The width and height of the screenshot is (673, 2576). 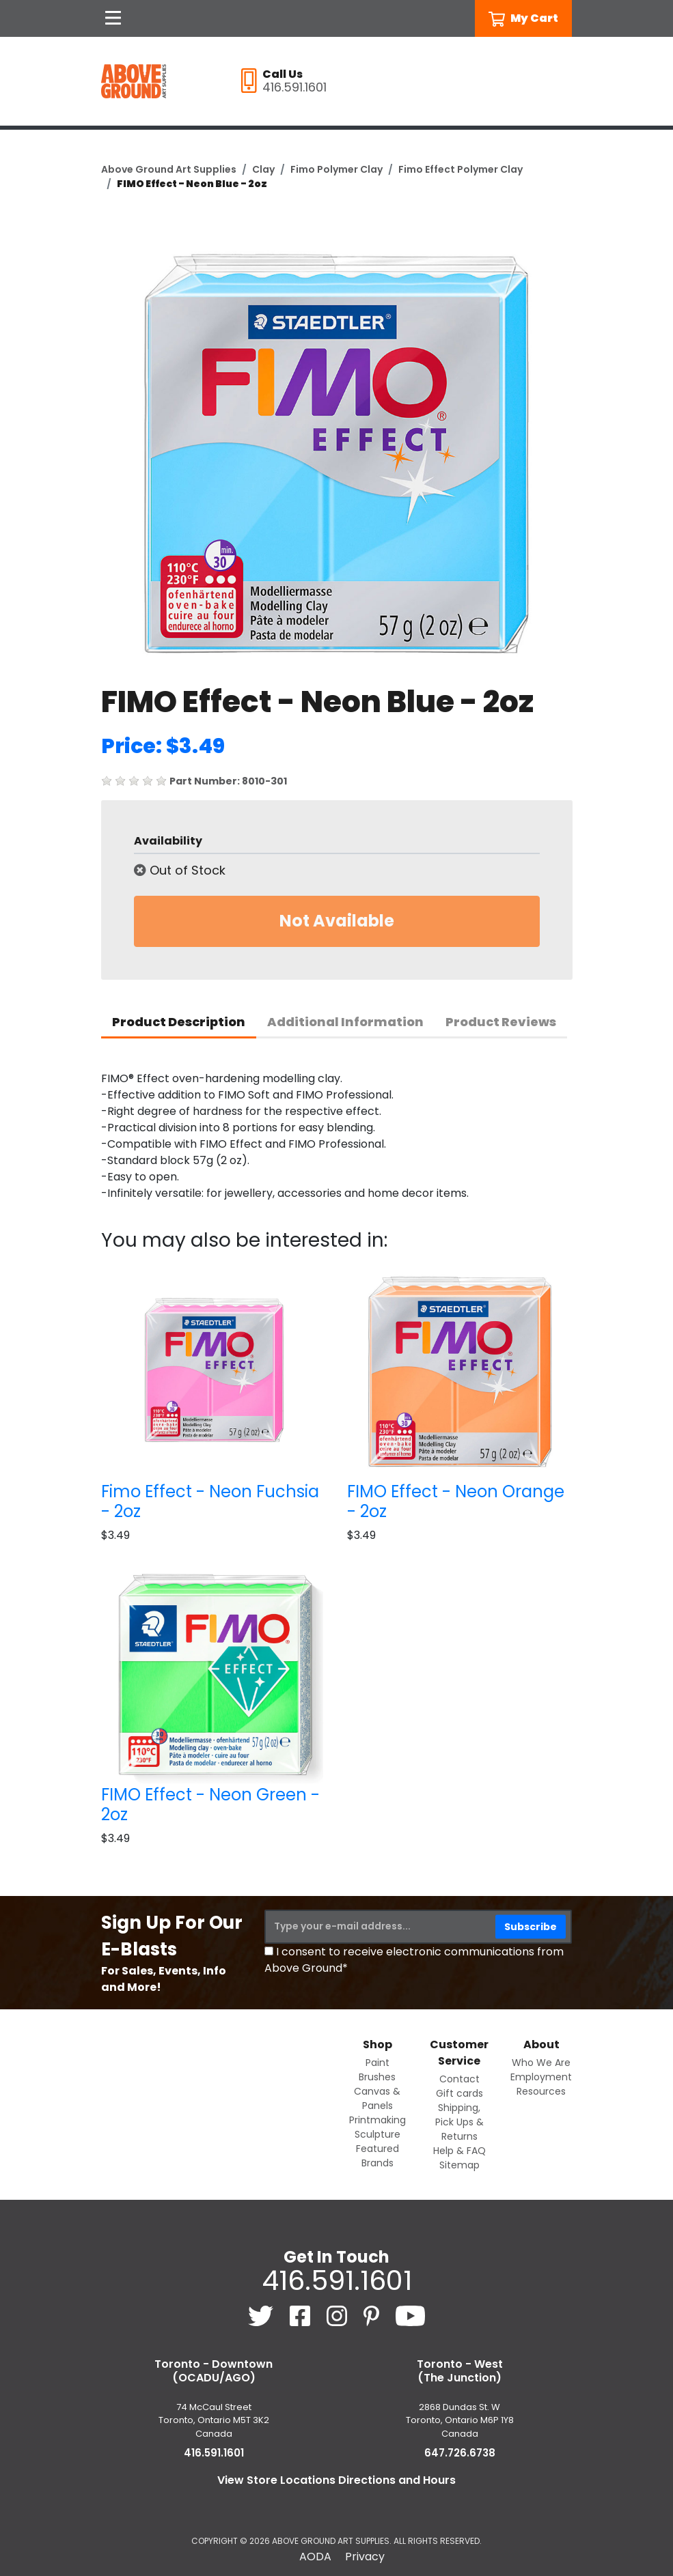 I want to click on Above Ground Art Supplies, so click(x=168, y=169).